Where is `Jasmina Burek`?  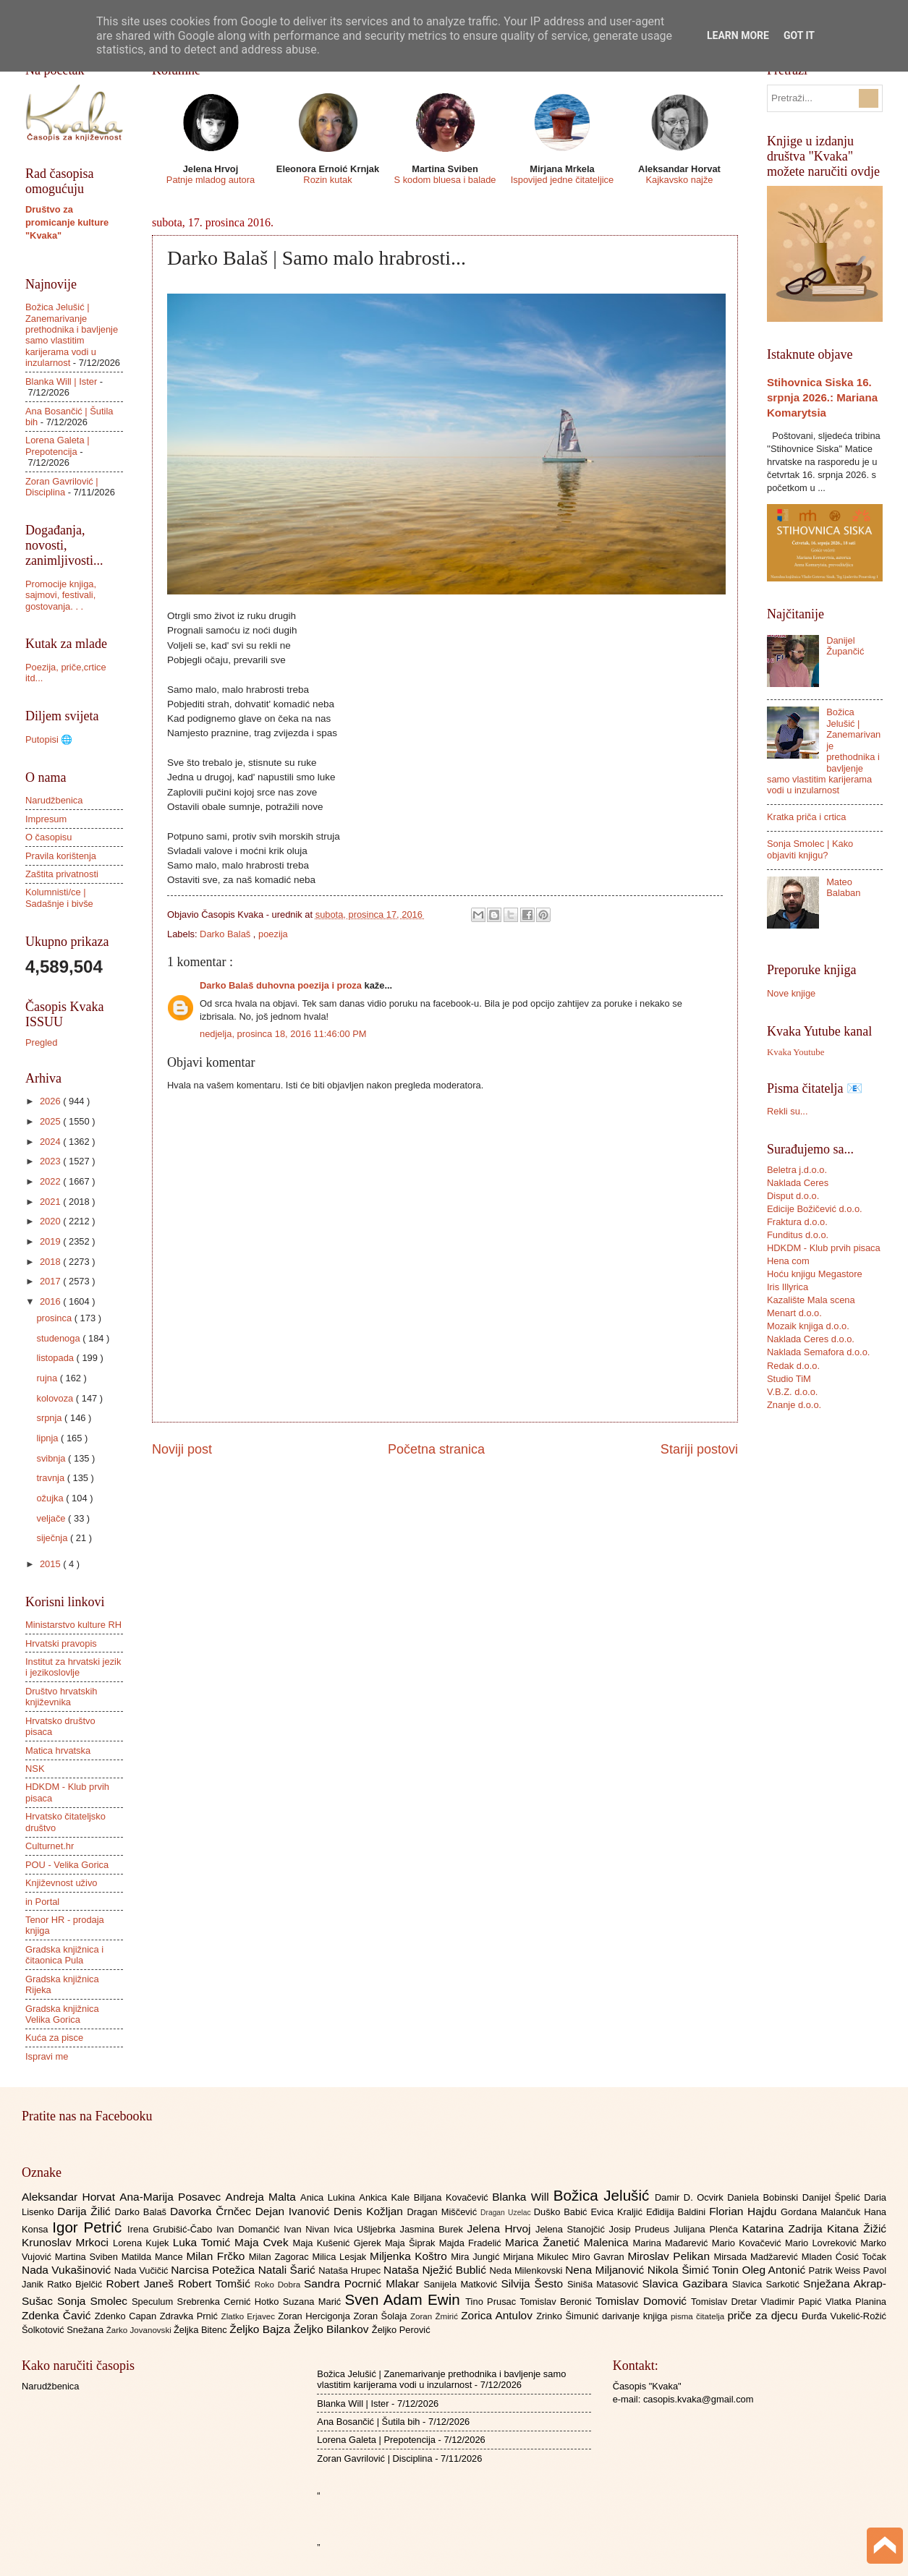 Jasmina Burek is located at coordinates (433, 2229).